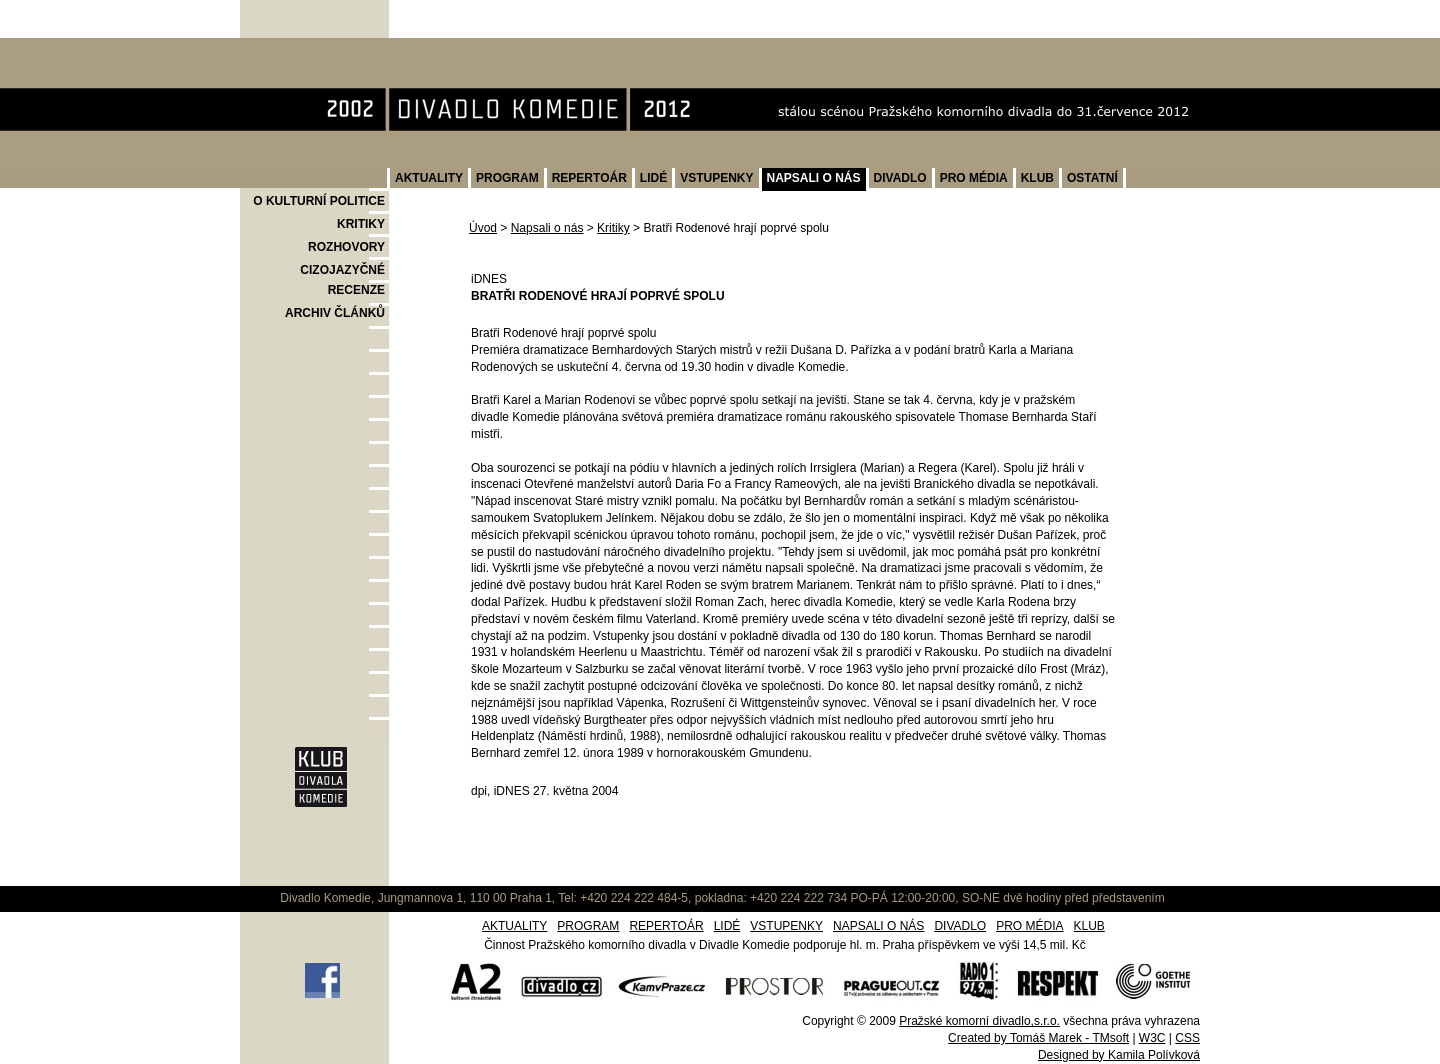 Image resolution: width=1440 pixels, height=1064 pixels. What do you see at coordinates (429, 178) in the screenshot?
I see `AKTUALITY` at bounding box center [429, 178].